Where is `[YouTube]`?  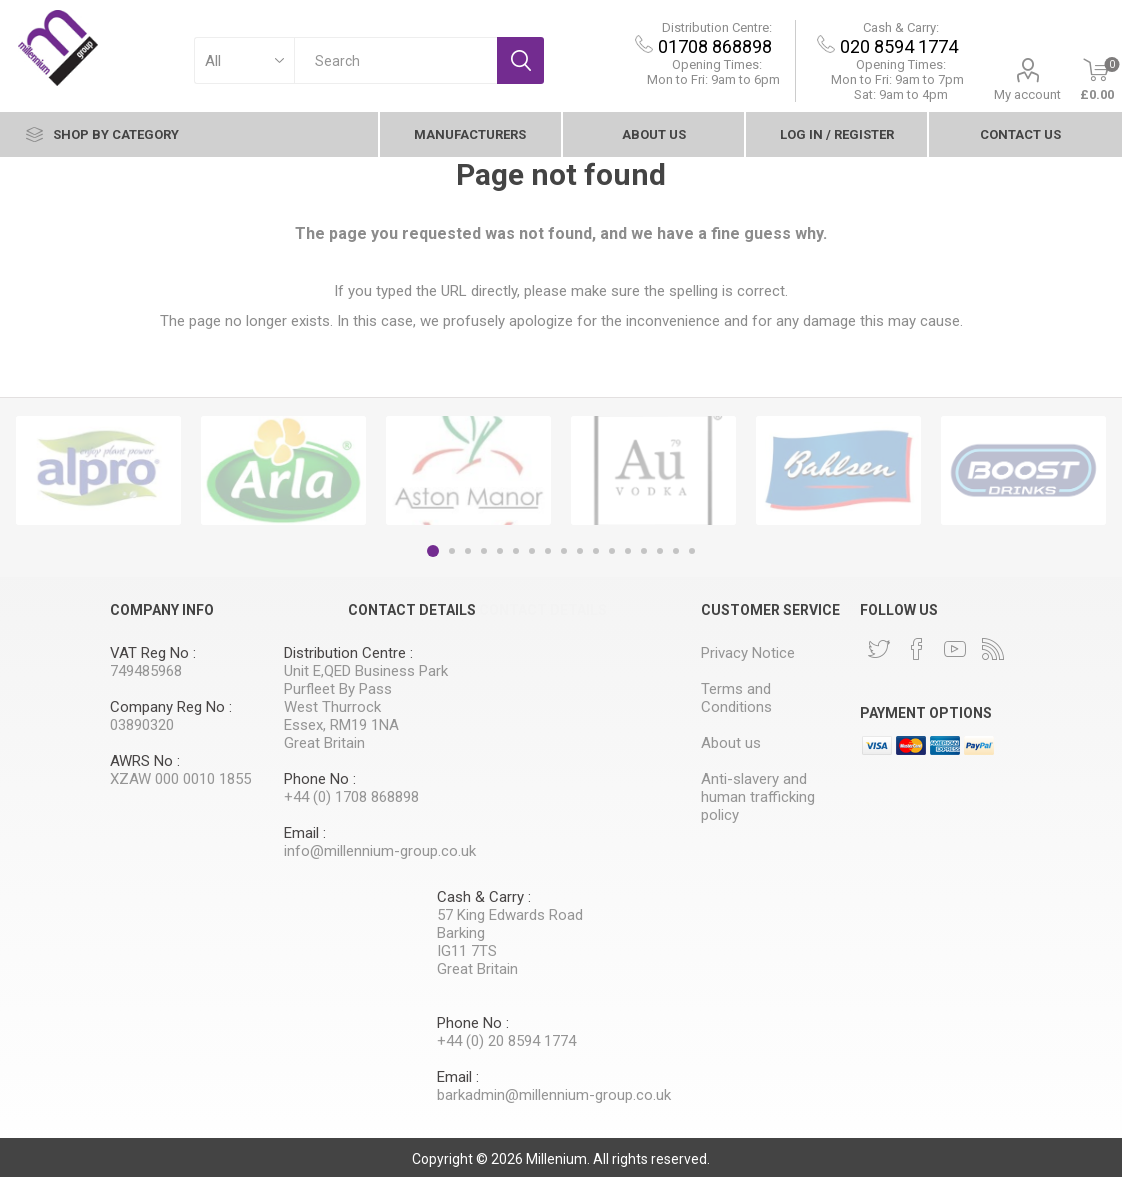 [YouTube] is located at coordinates (955, 649).